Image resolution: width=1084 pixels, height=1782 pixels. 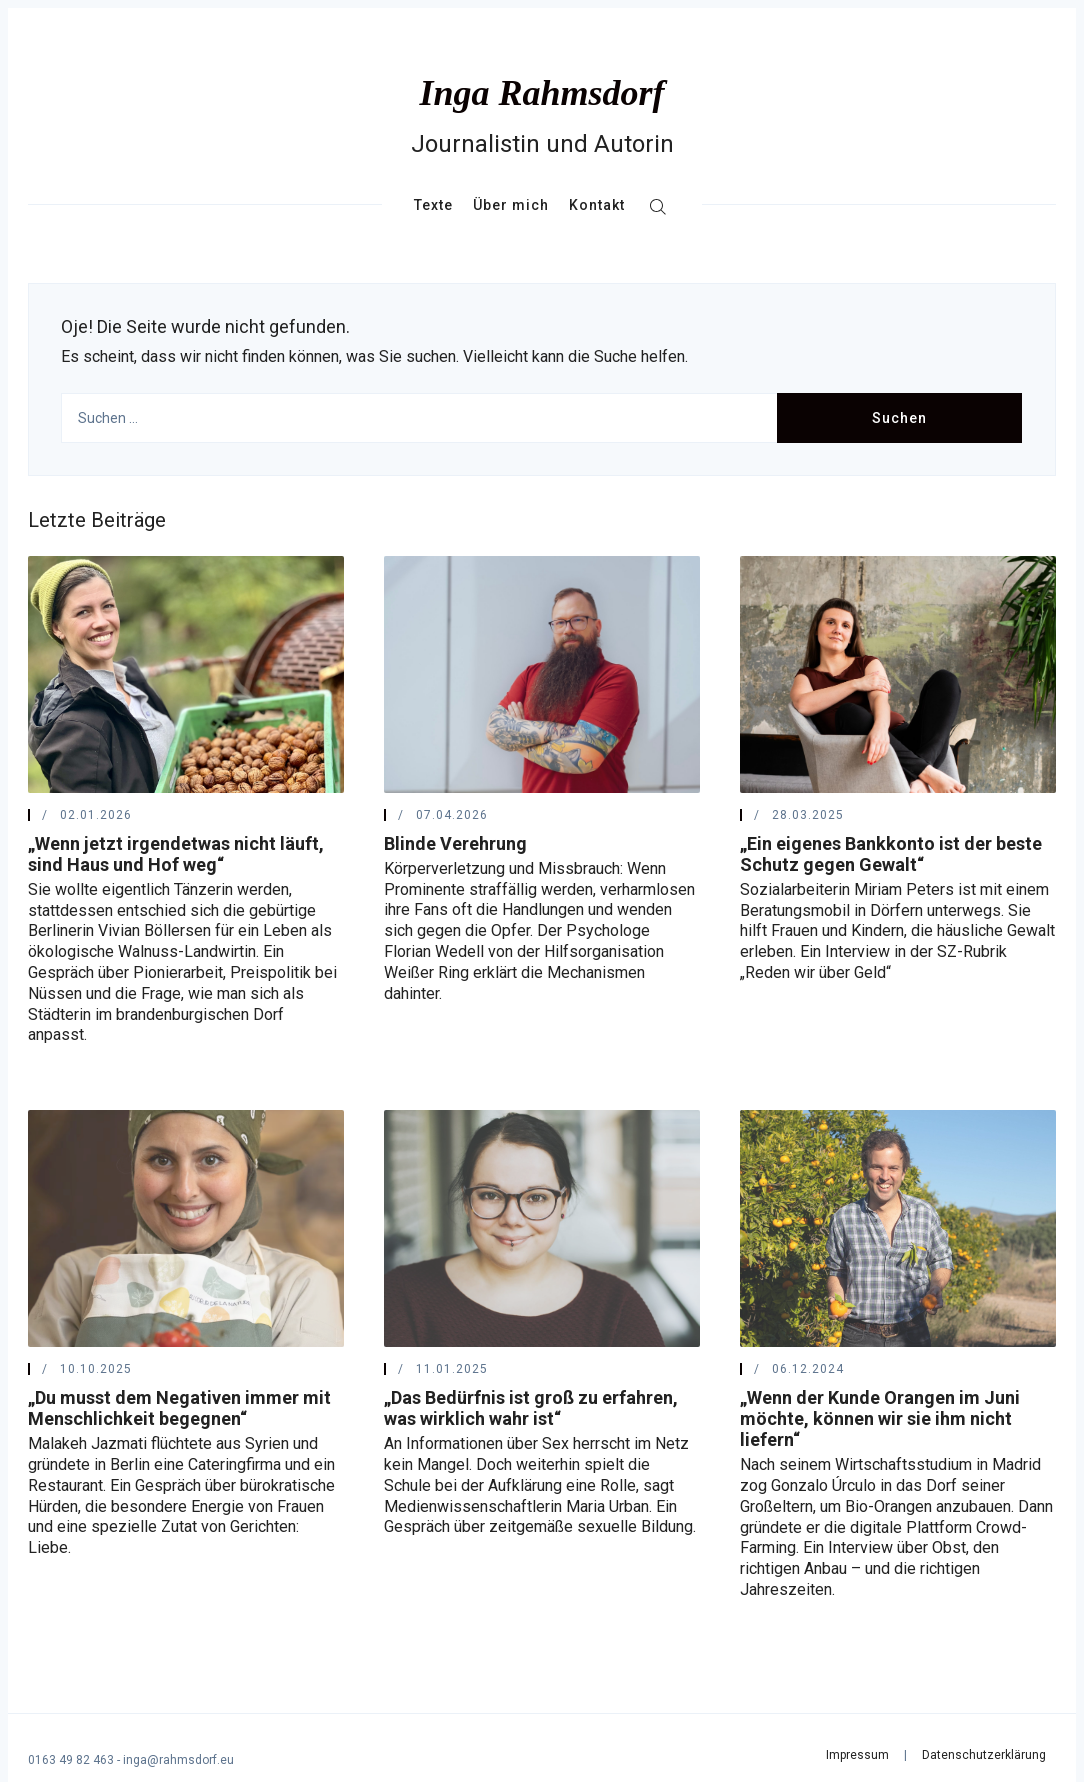 I want to click on Impressum, so click(x=857, y=1755).